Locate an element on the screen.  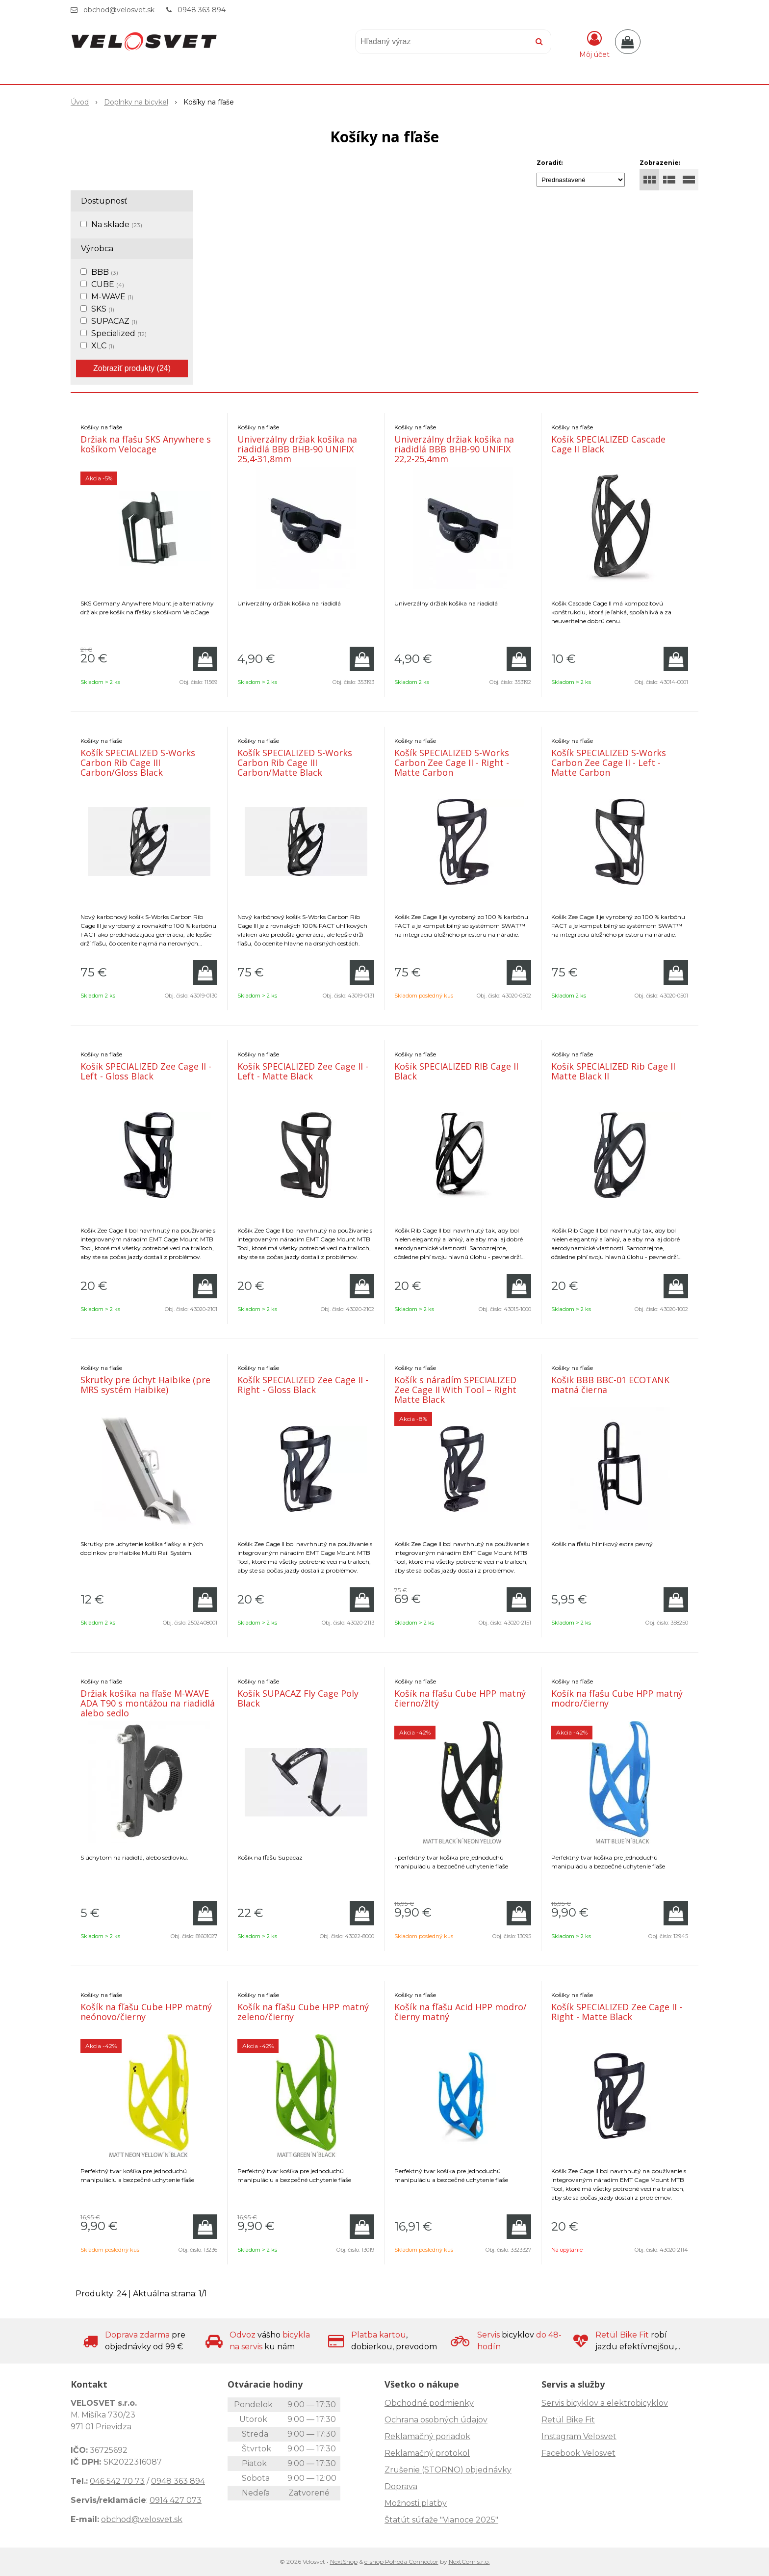
SUPACAZ is located at coordinates (114, 321).